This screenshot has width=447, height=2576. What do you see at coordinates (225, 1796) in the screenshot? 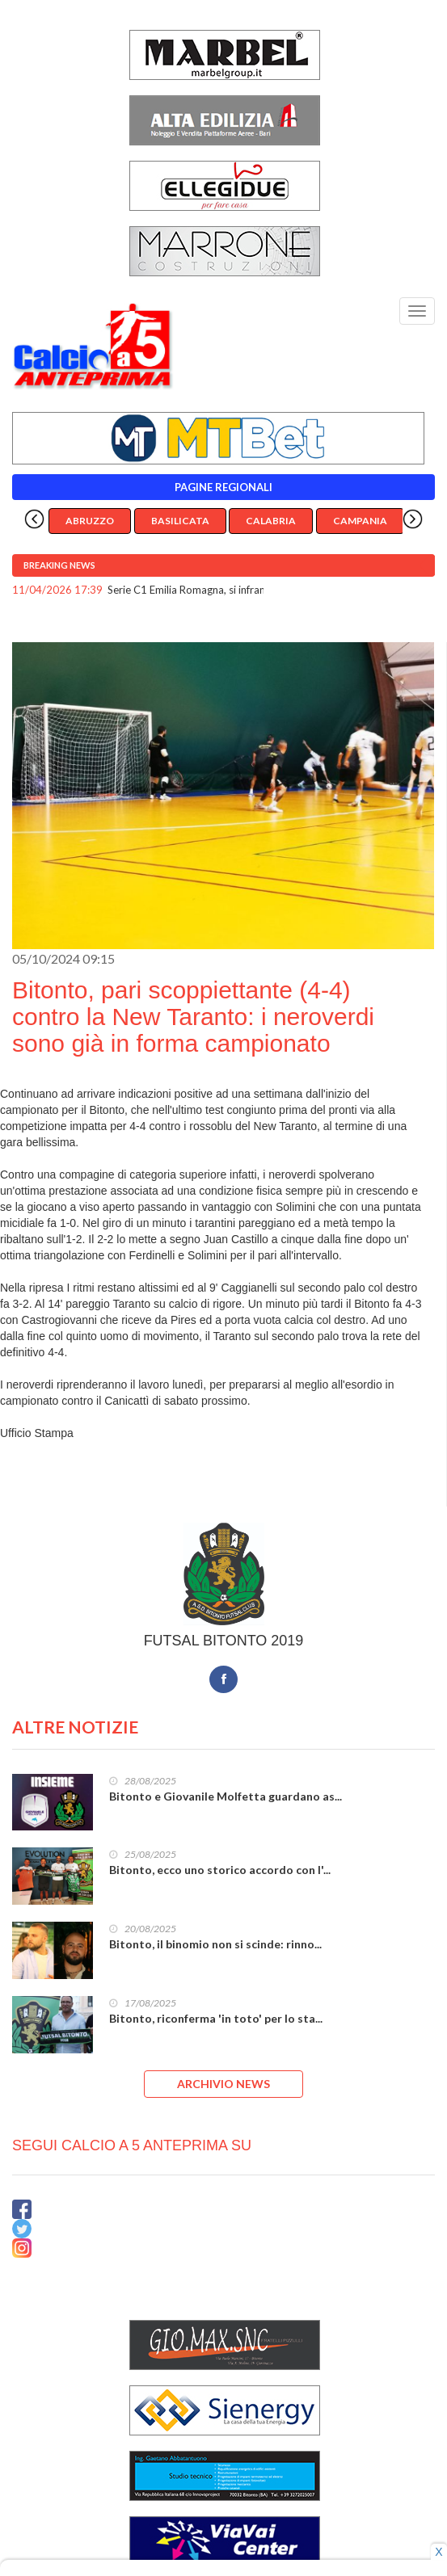
I see `Bitonto e Giovanile Molfetta guardano as...` at bounding box center [225, 1796].